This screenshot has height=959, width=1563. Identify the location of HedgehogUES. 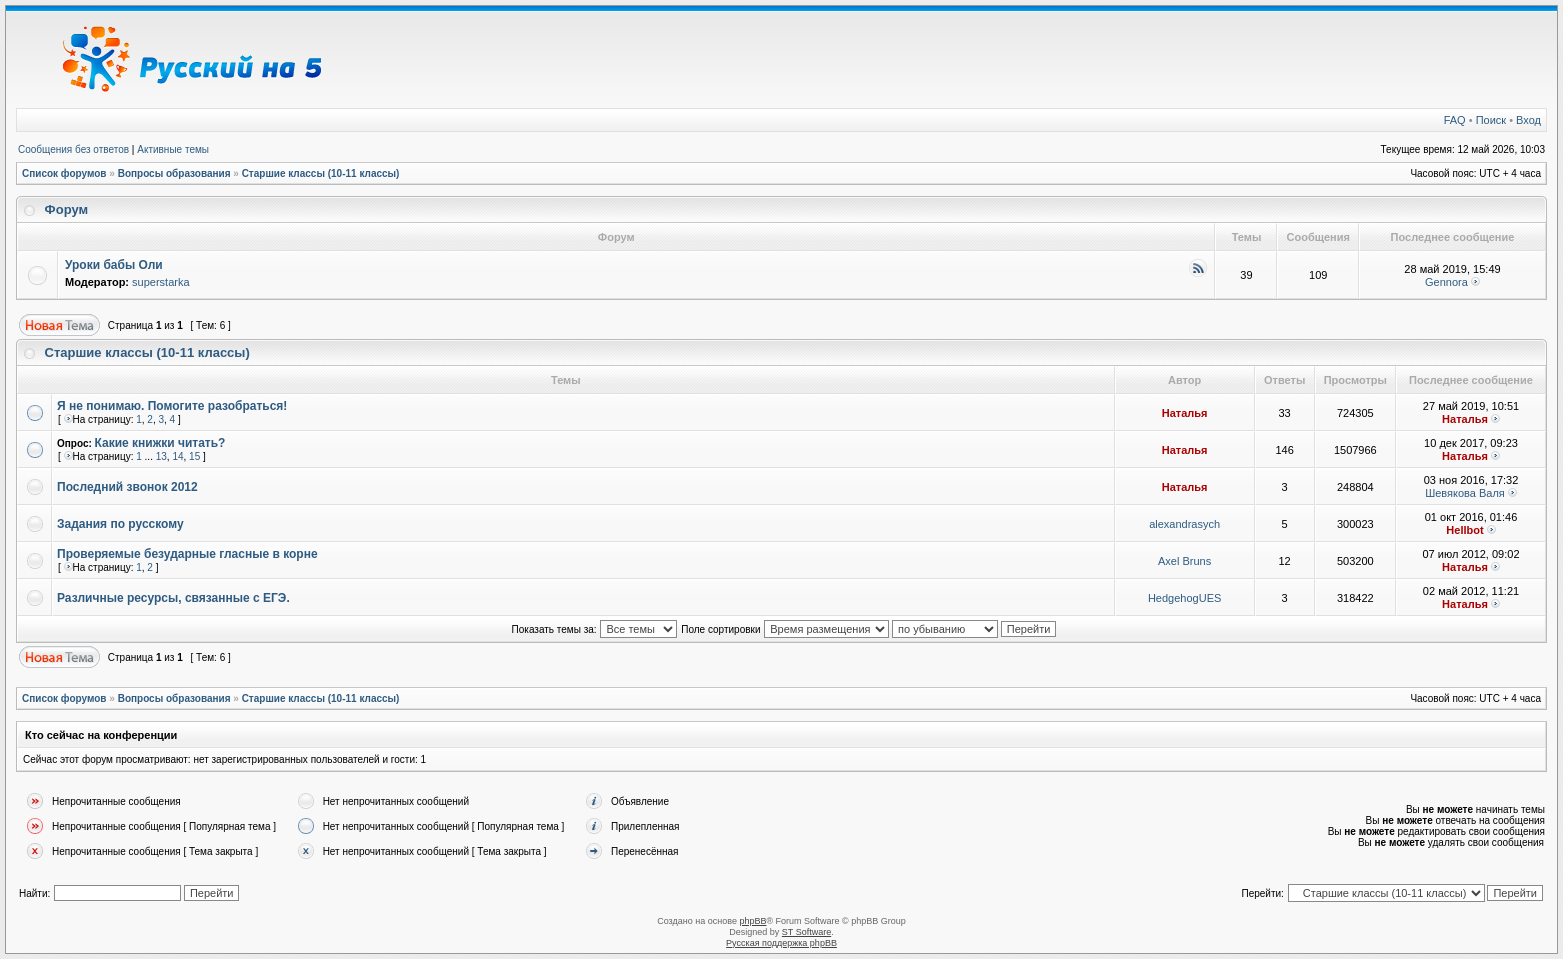
(1184, 598).